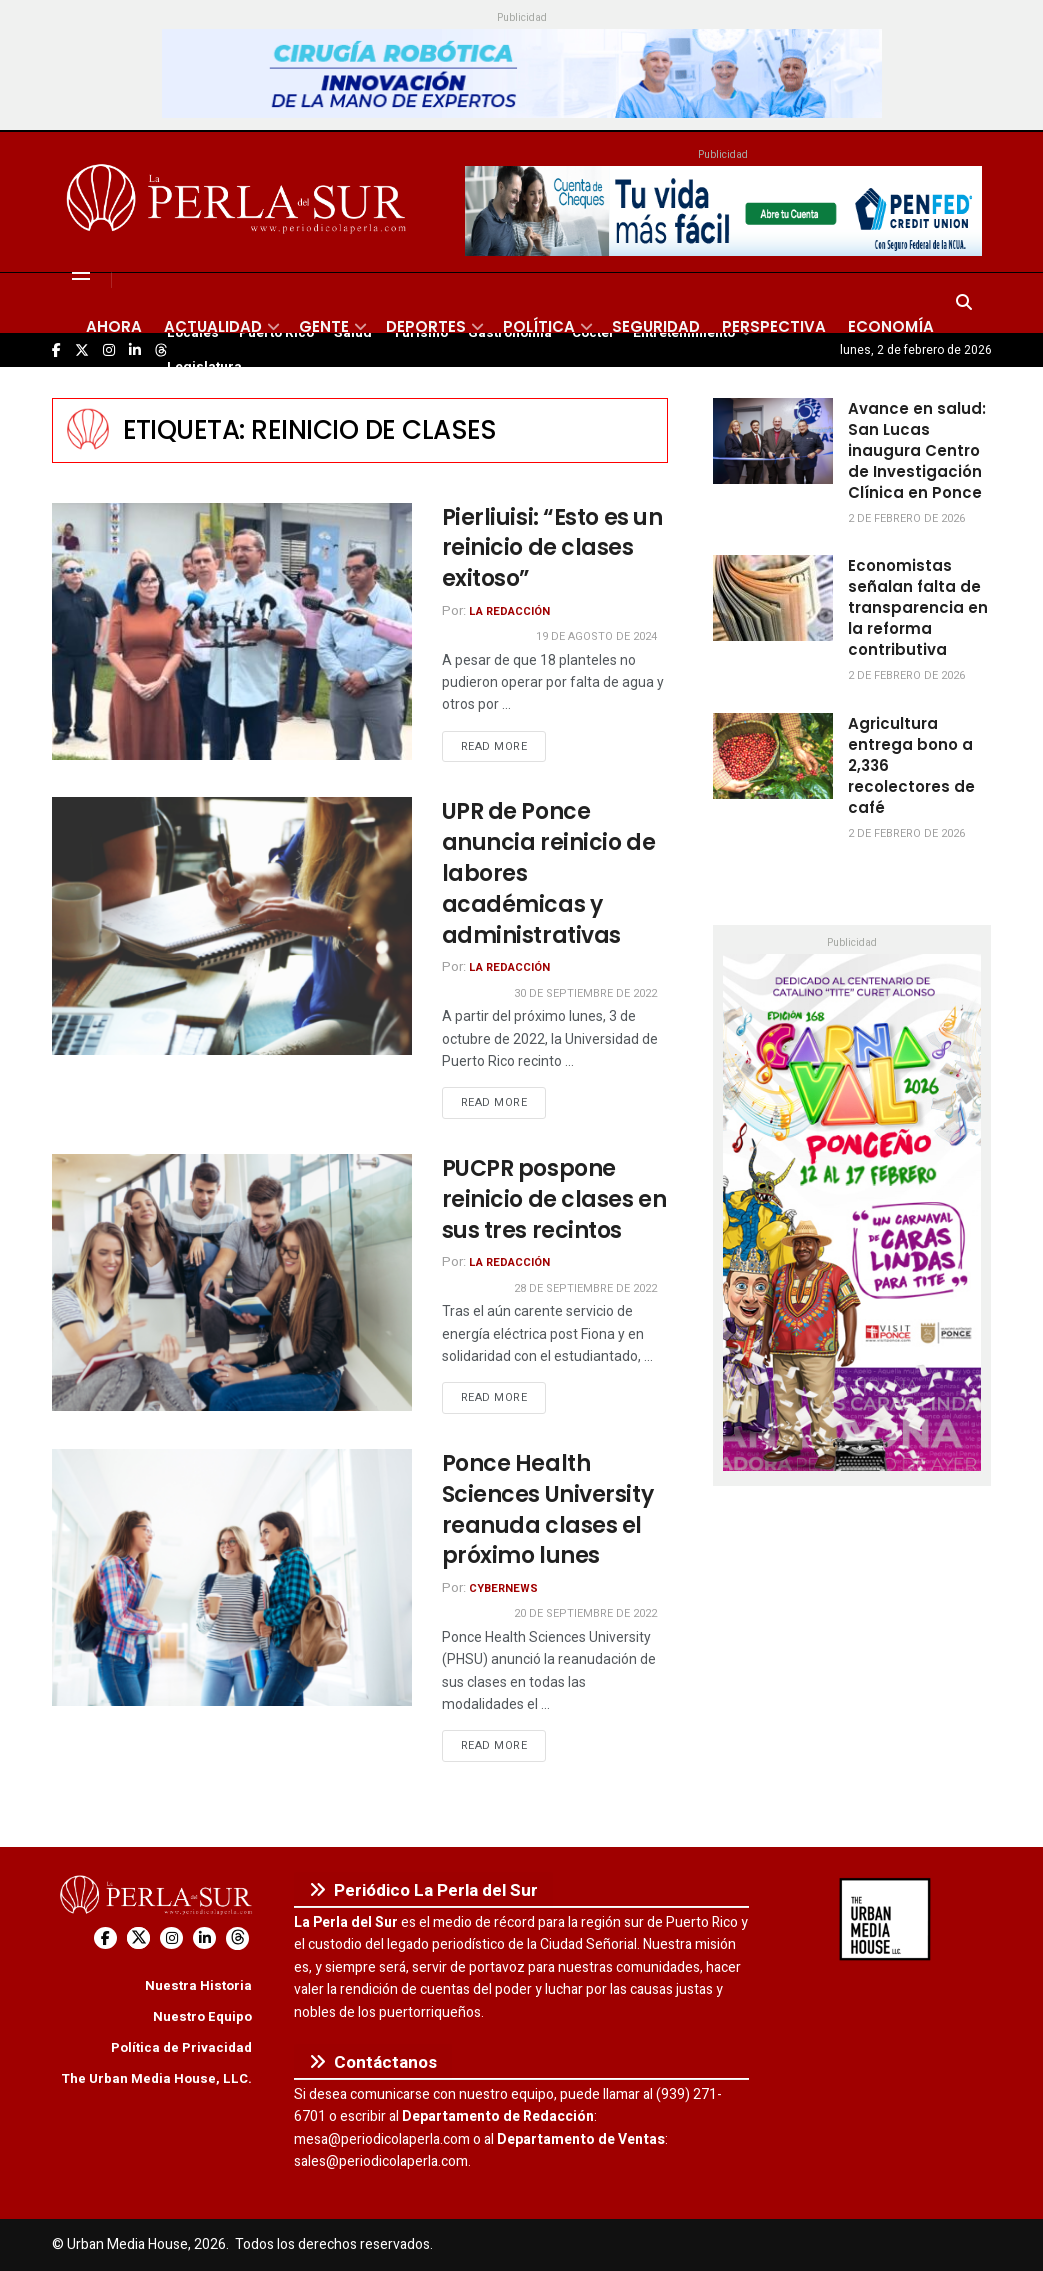 The height and width of the screenshot is (2271, 1043). I want to click on The Urban Media House, LLC., so click(156, 2078).